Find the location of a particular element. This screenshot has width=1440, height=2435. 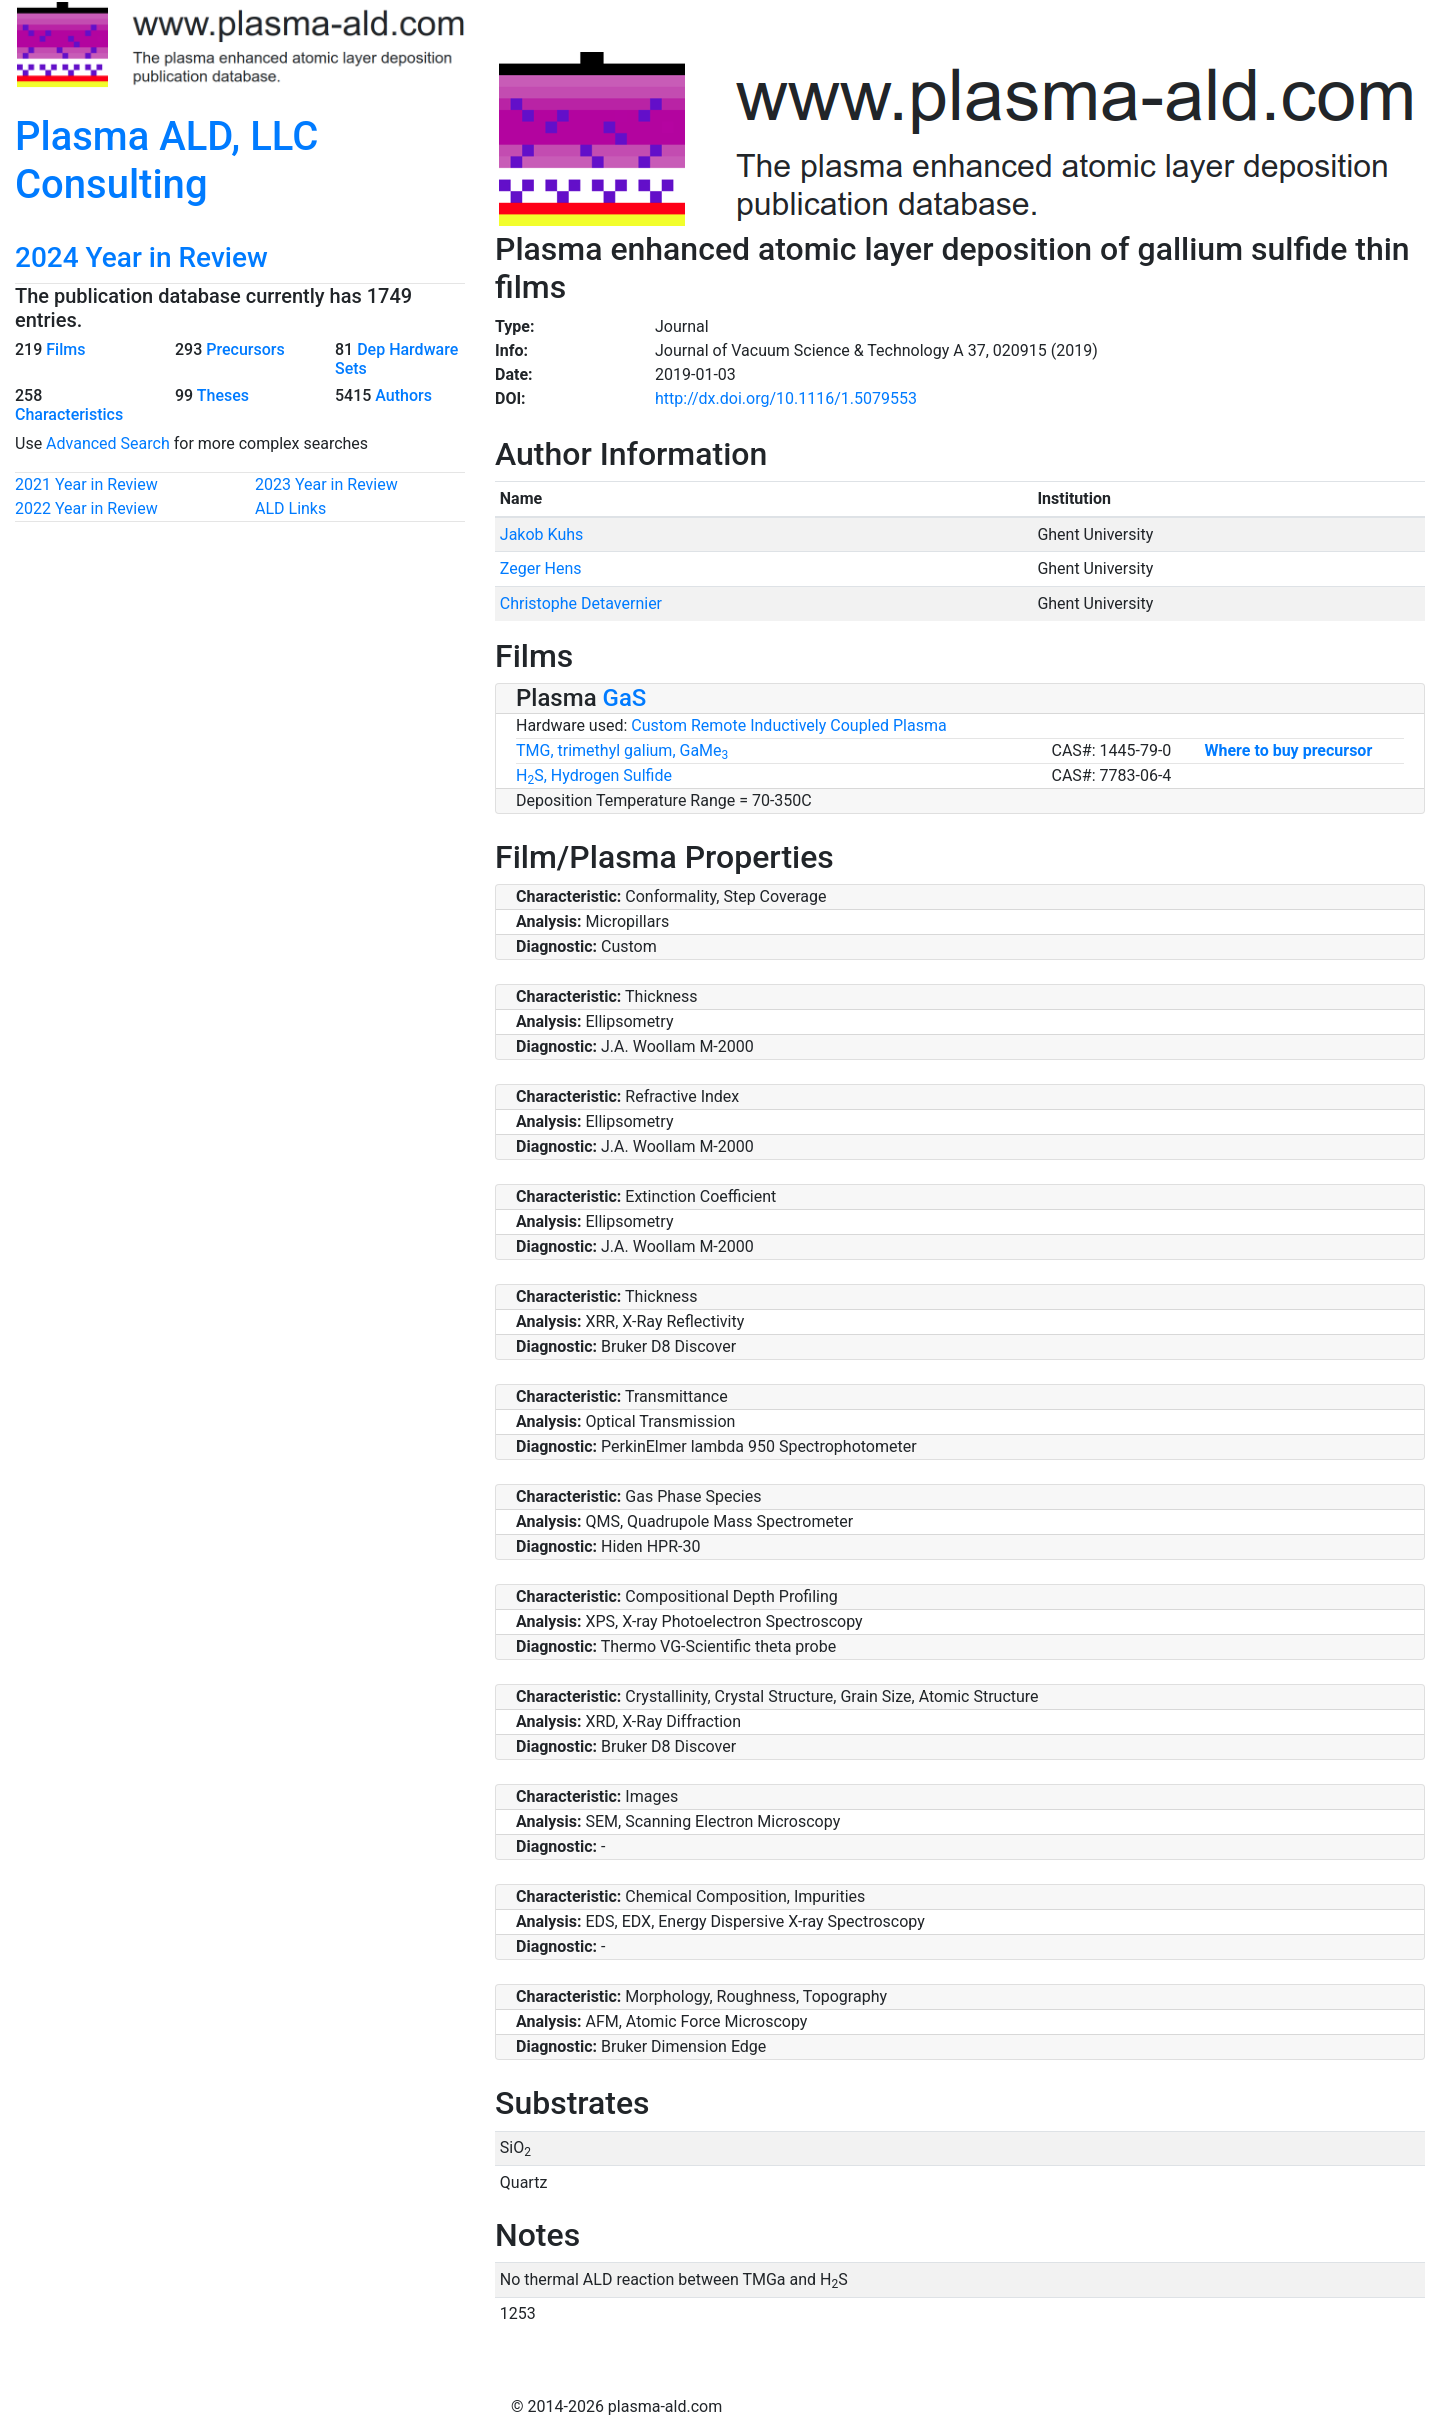

2023 Year in Review is located at coordinates (326, 484).